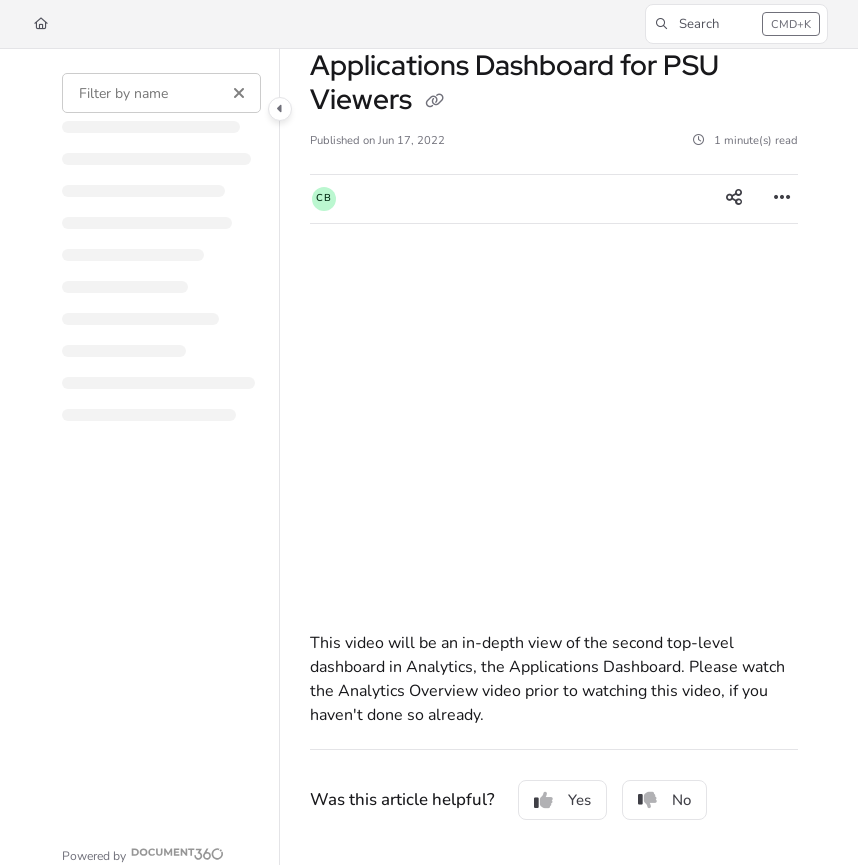 The width and height of the screenshot is (858, 865). Describe the element at coordinates (734, 199) in the screenshot. I see `[Article social sharing]` at that location.